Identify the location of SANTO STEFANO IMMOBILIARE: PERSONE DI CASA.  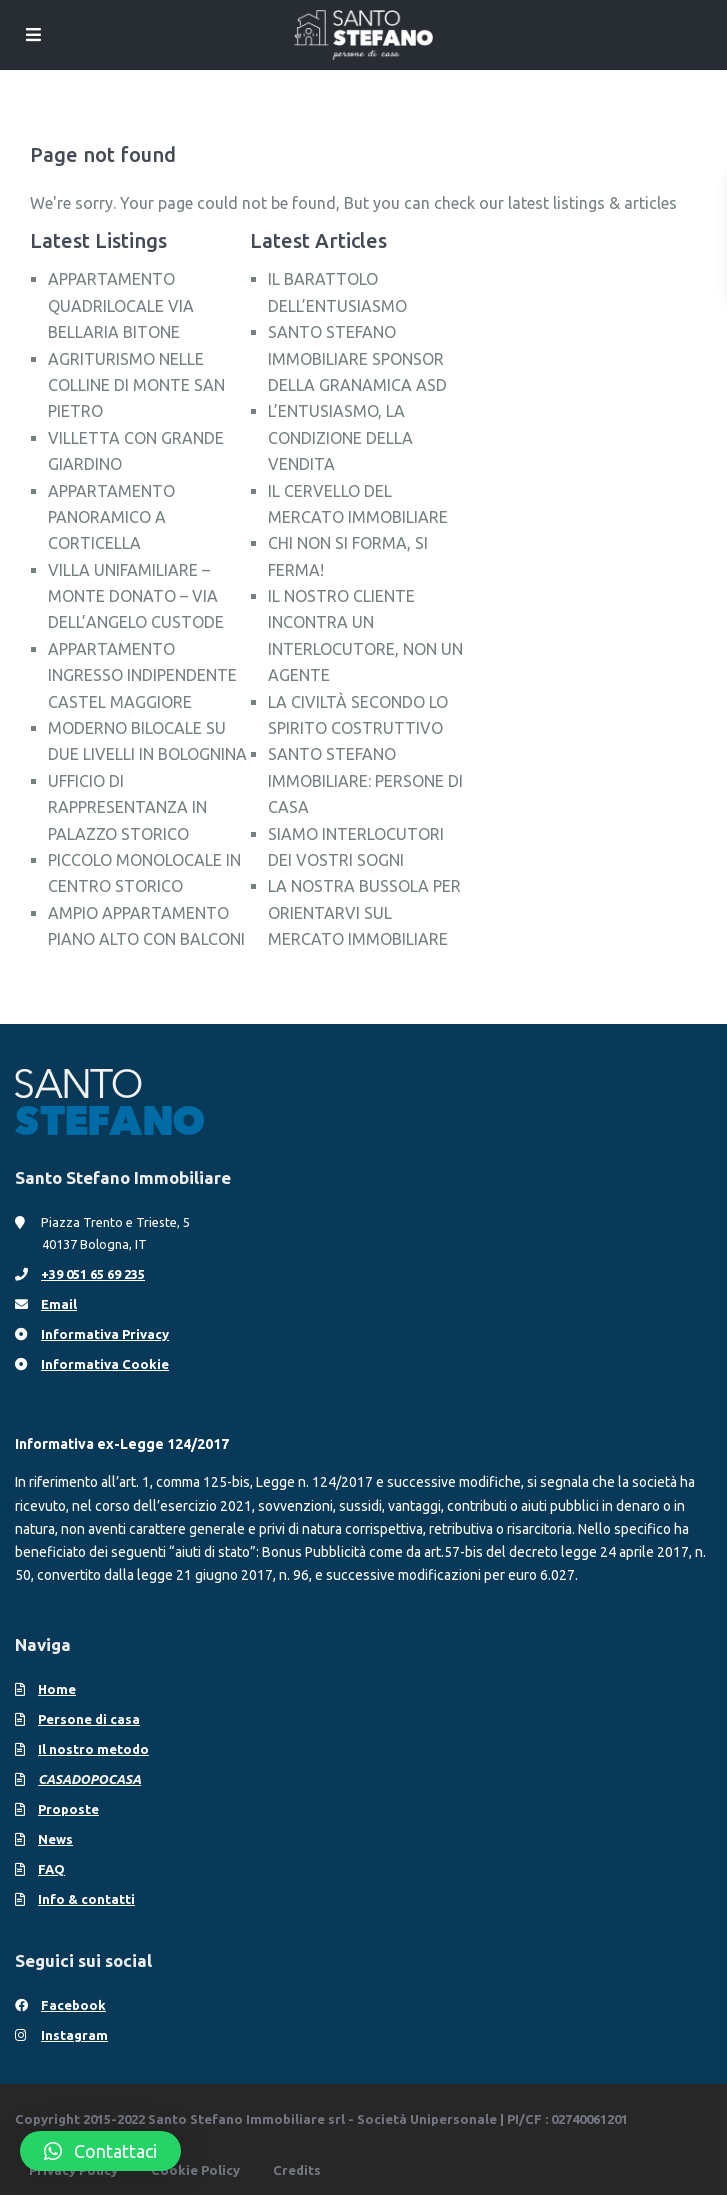
(365, 780).